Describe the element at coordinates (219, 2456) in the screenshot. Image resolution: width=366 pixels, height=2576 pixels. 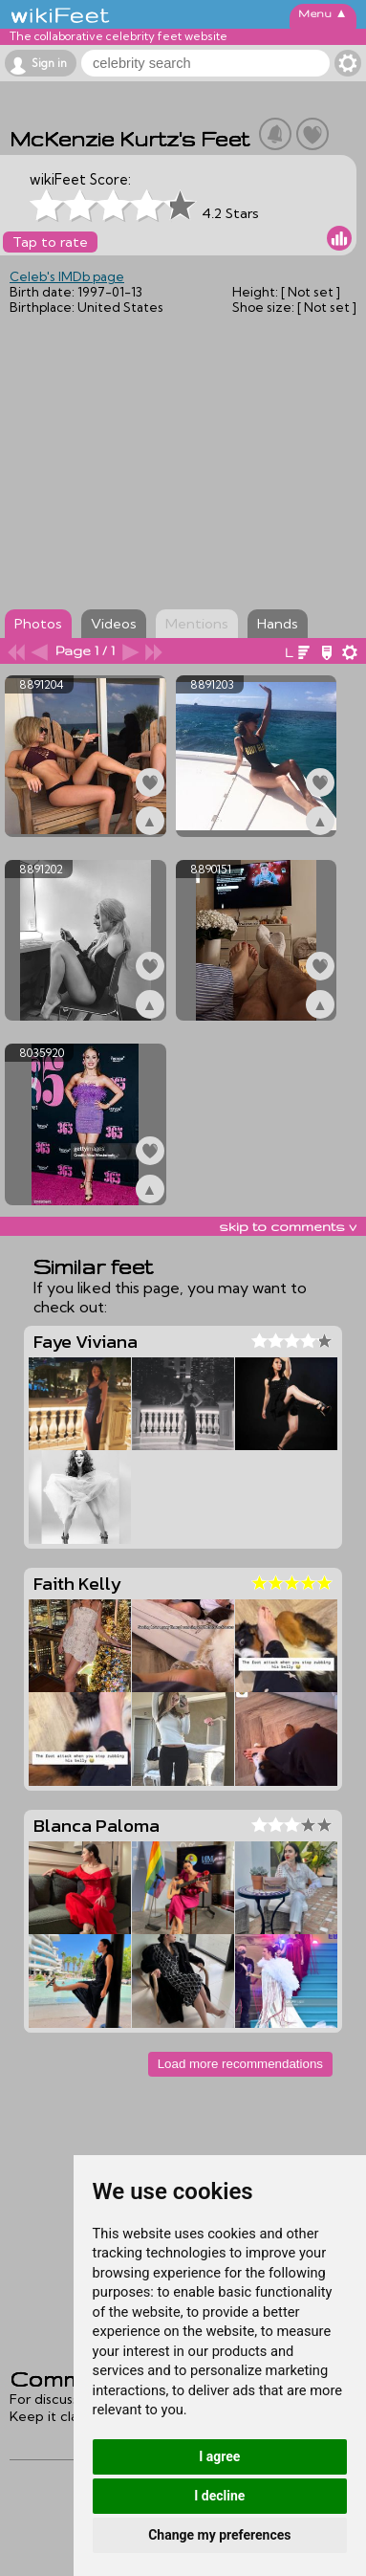
I see `I agree [button]` at that location.